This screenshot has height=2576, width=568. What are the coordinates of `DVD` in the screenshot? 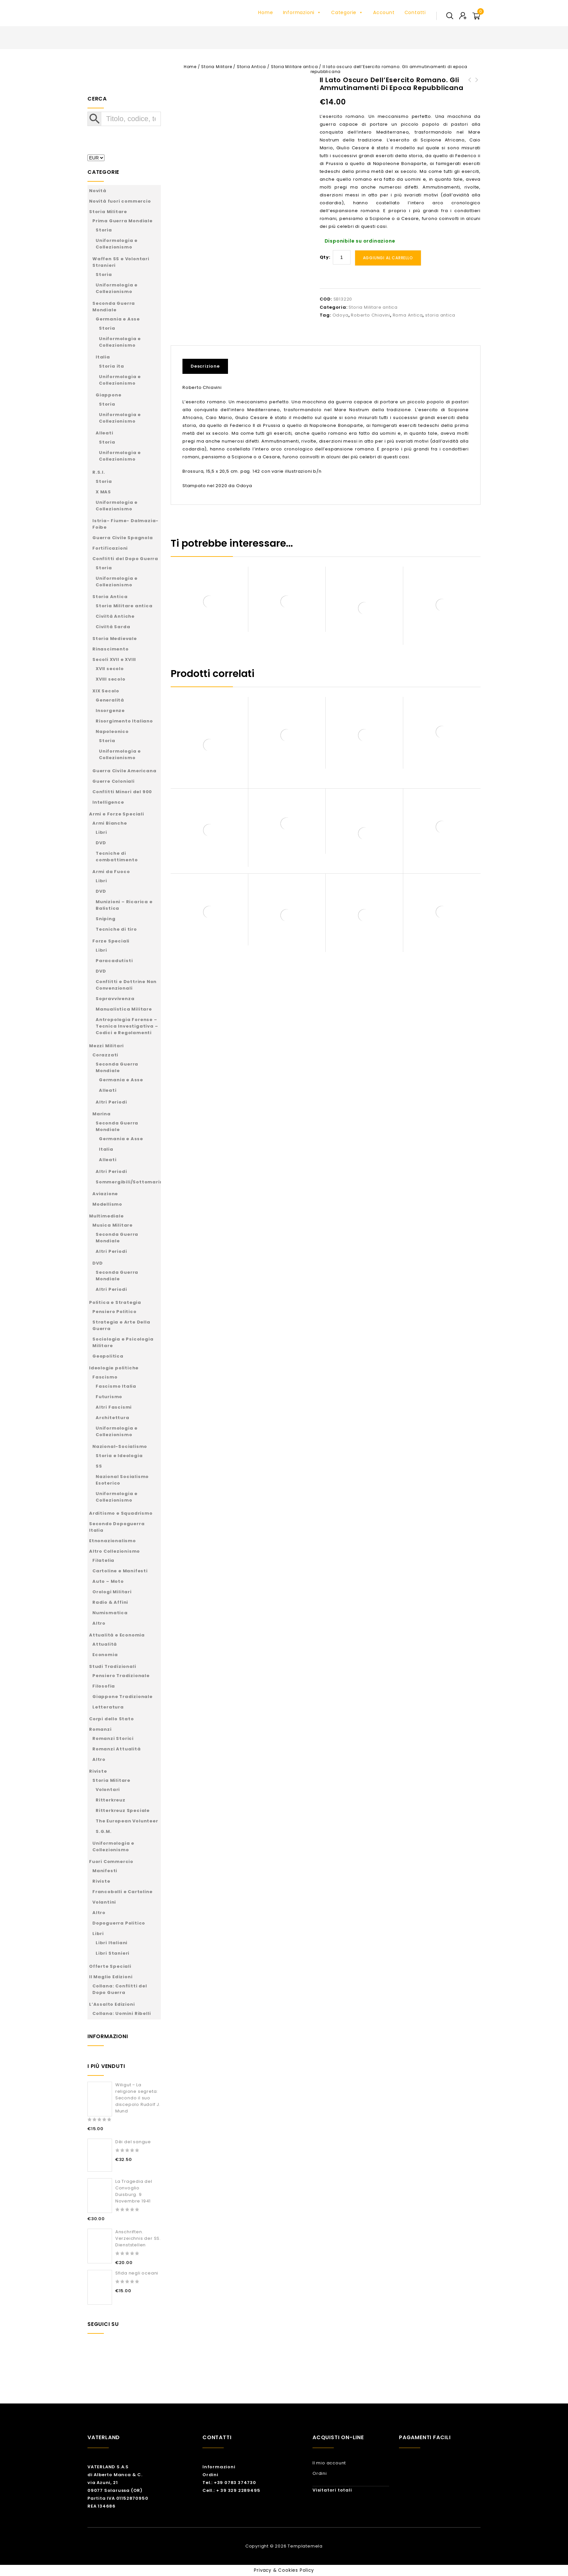 It's located at (101, 843).